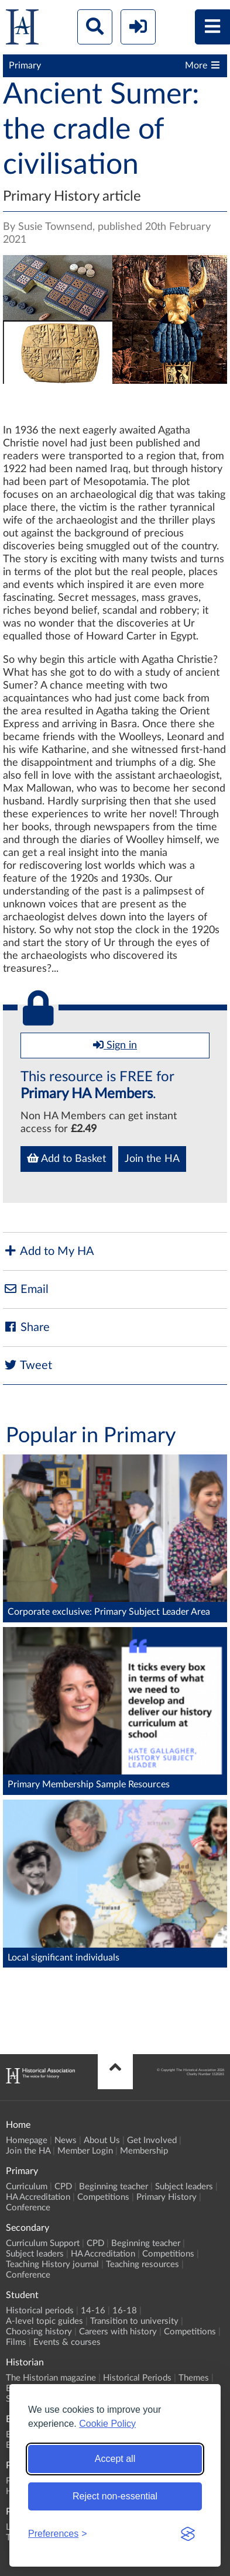 Image resolution: width=230 pixels, height=2576 pixels. I want to click on Homepage, so click(26, 2140).